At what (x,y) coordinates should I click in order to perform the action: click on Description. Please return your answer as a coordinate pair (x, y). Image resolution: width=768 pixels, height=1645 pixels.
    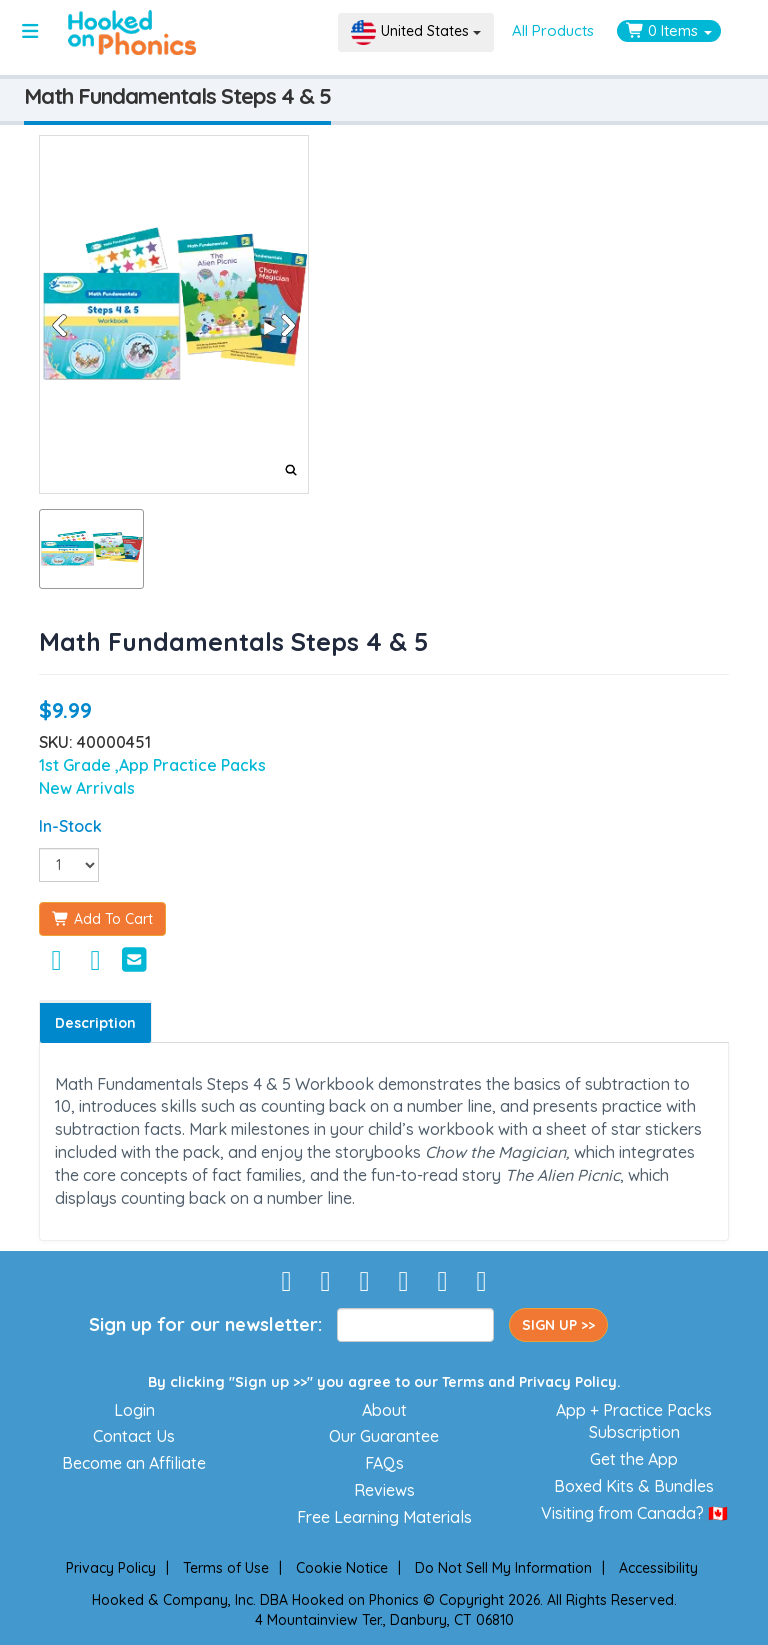
    Looking at the image, I should click on (95, 1023).